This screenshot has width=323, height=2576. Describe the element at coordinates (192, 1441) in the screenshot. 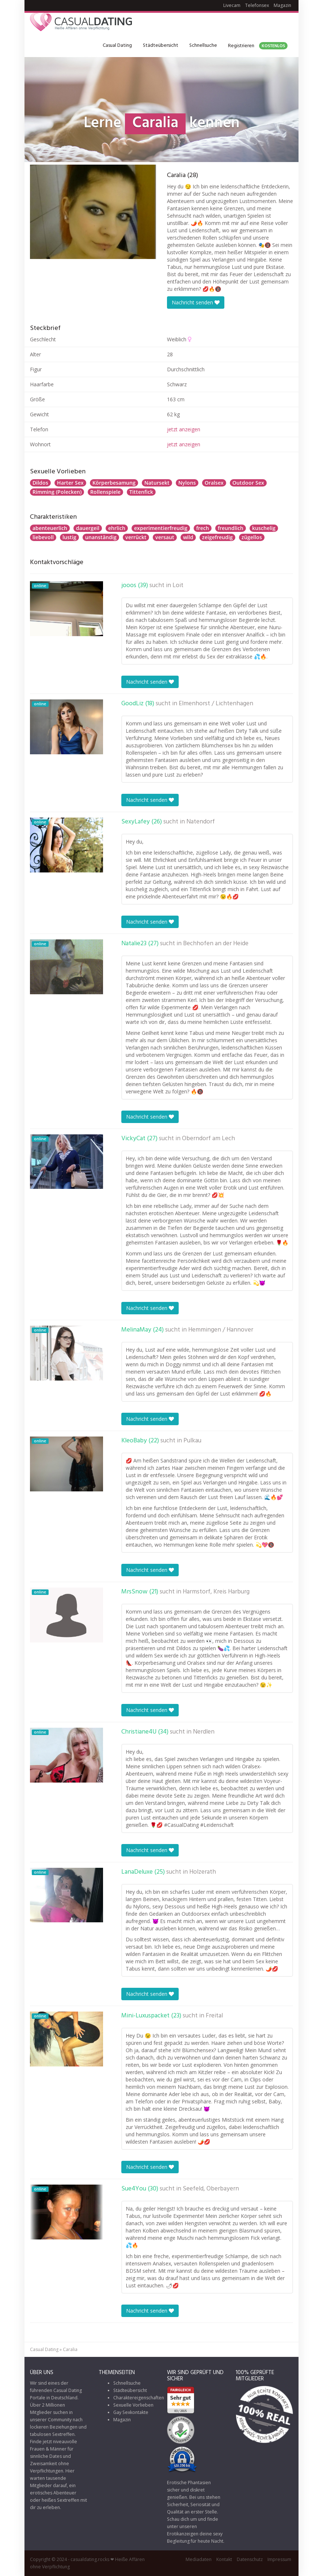

I see `Pulkau` at that location.